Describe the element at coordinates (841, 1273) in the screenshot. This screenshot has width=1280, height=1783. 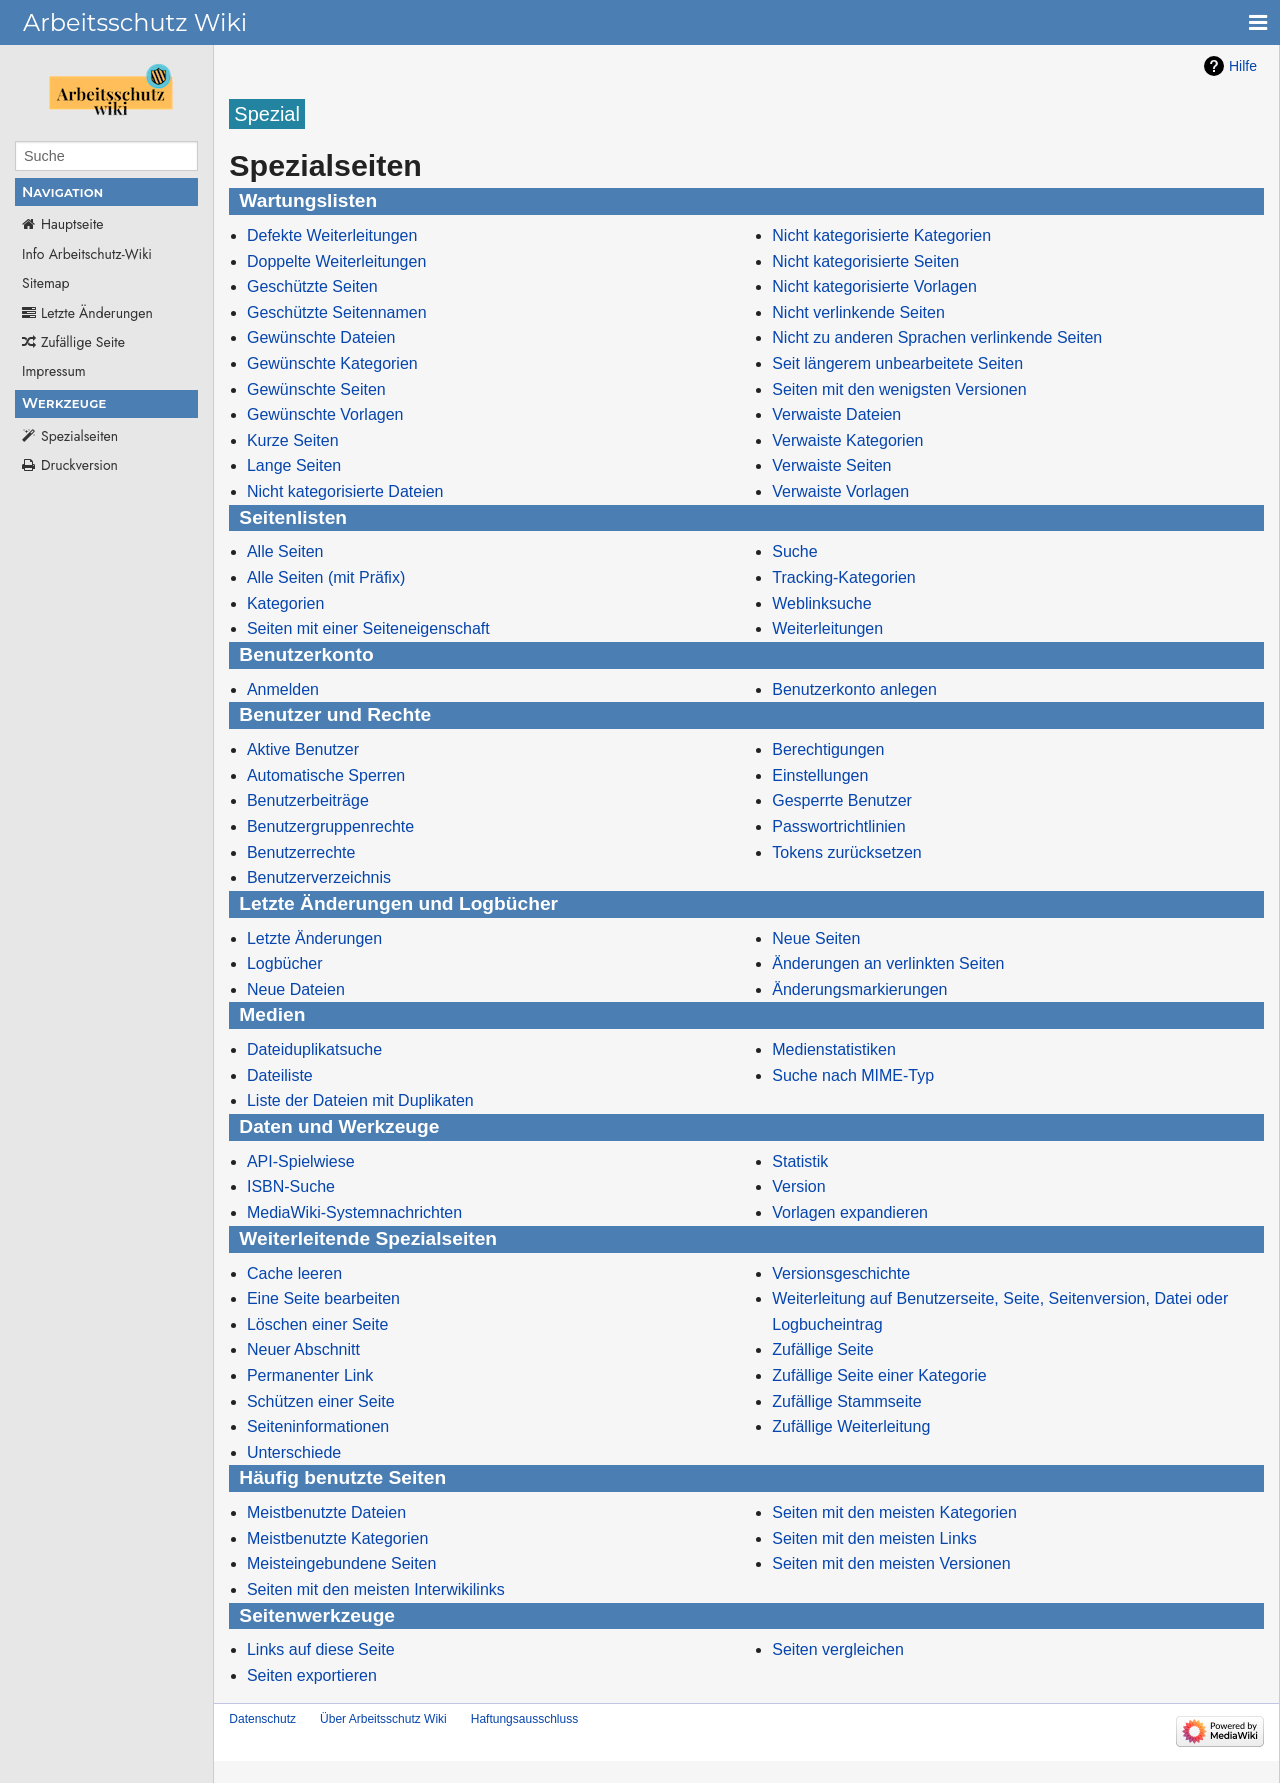
I see `Versionsgeschichte` at that location.